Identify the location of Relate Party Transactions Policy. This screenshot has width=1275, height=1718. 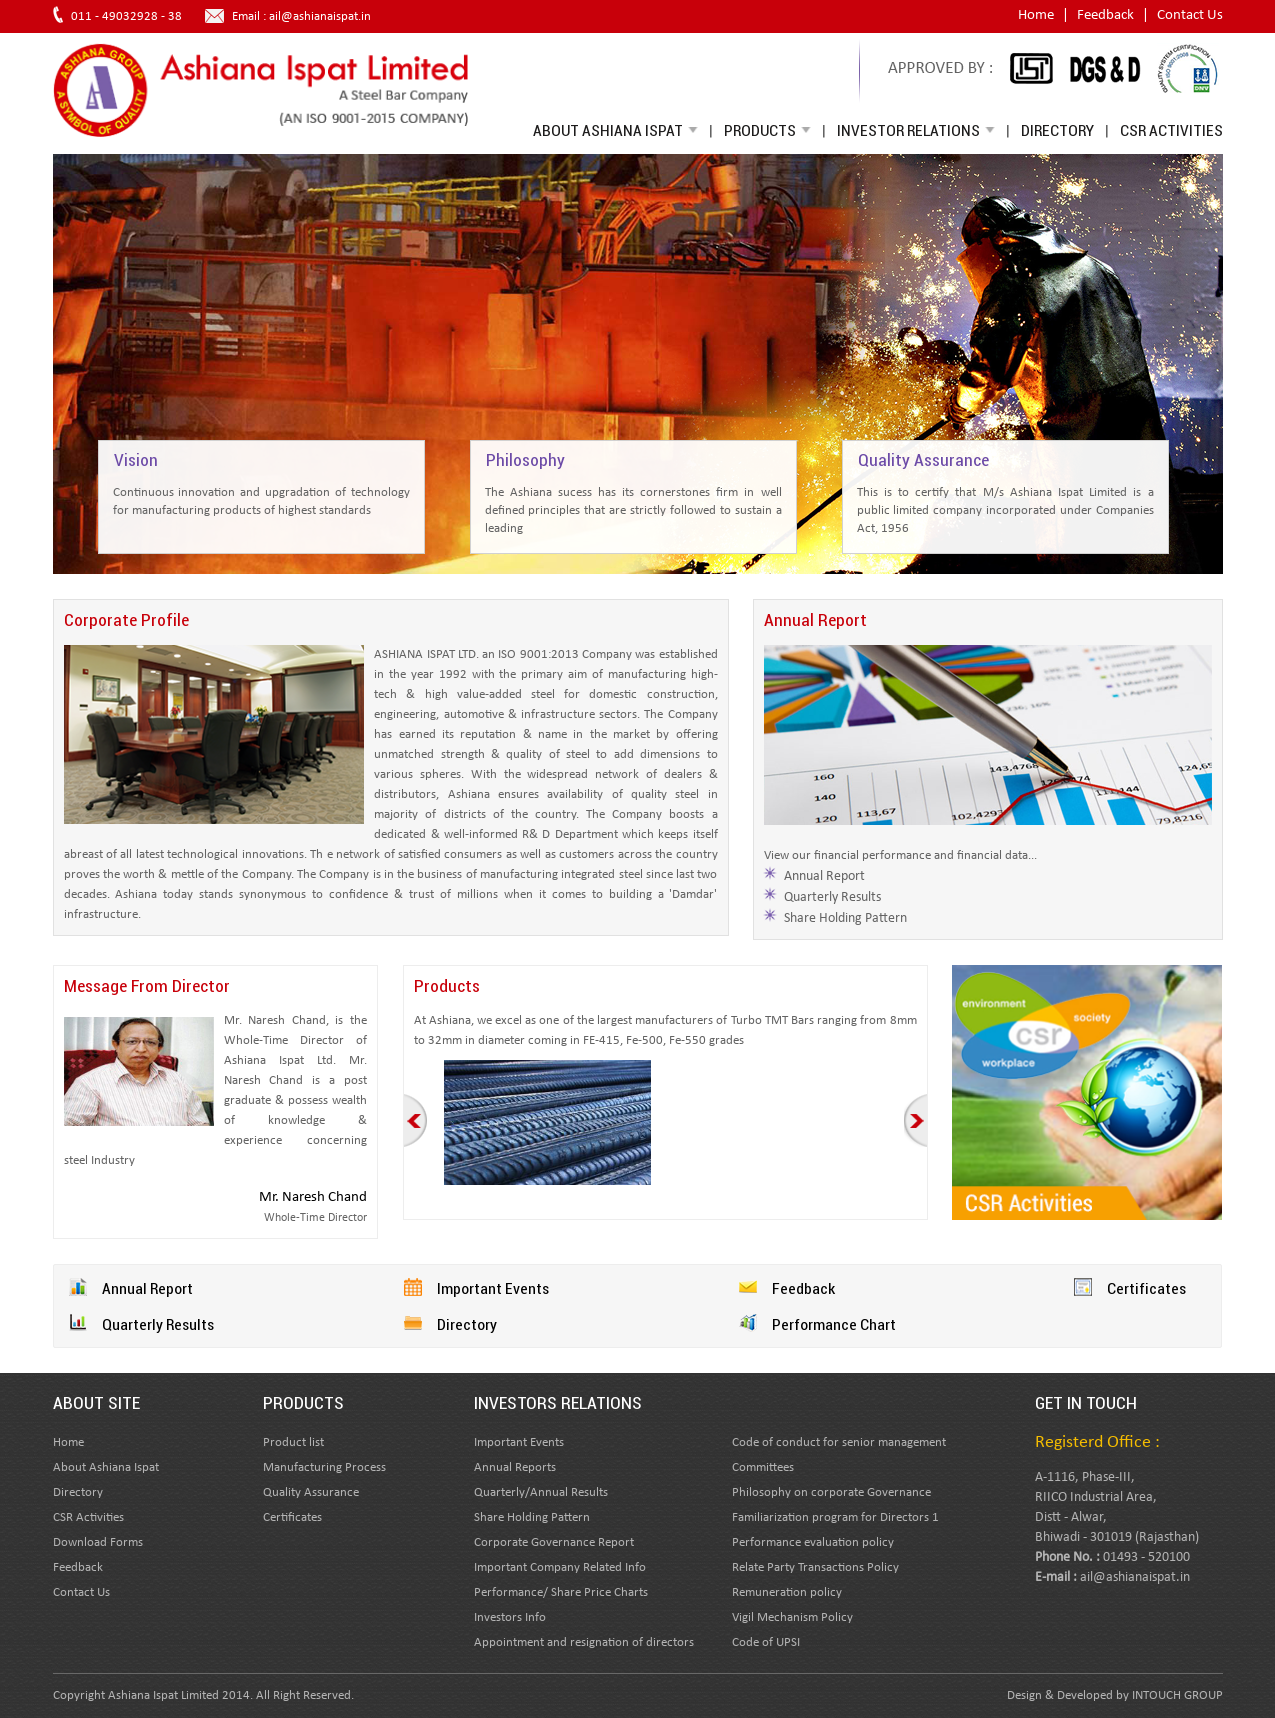
(815, 1567).